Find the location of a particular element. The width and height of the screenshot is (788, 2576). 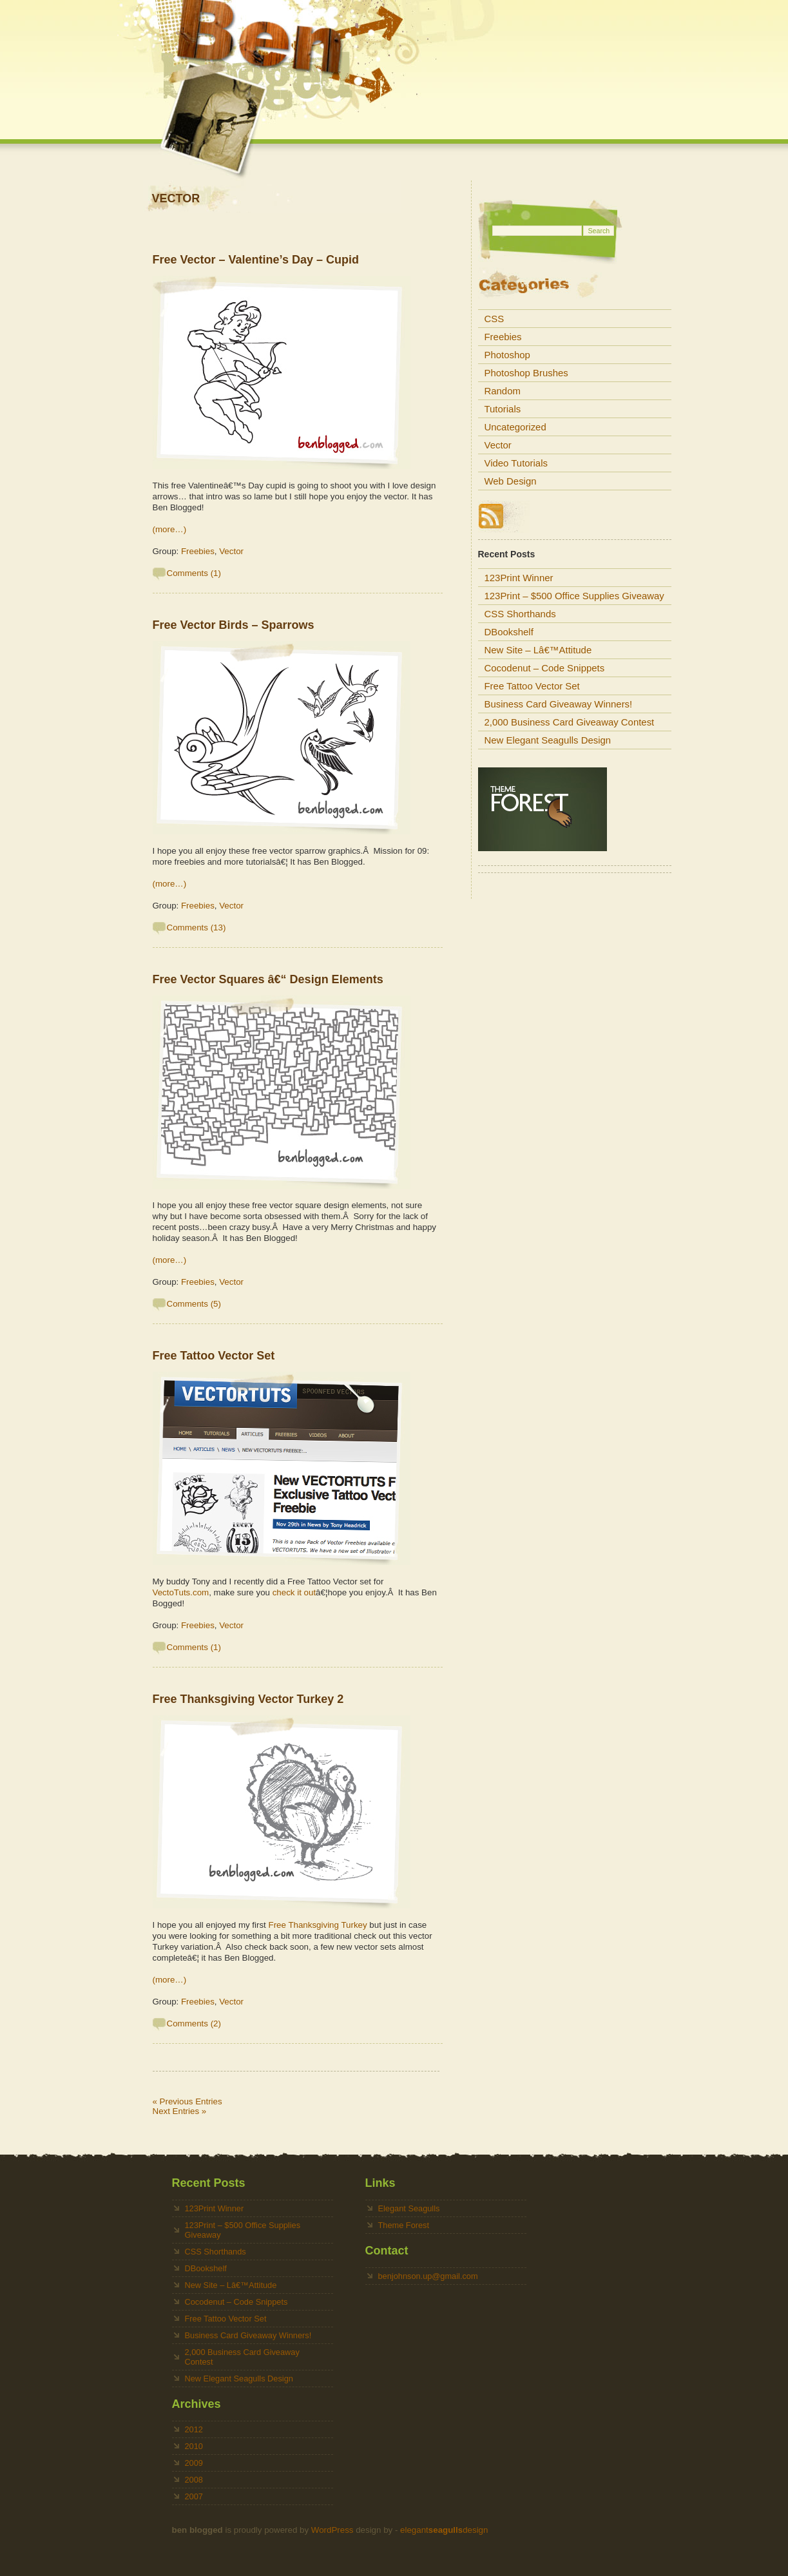

New Elegant Seagulls Design is located at coordinates (548, 740).